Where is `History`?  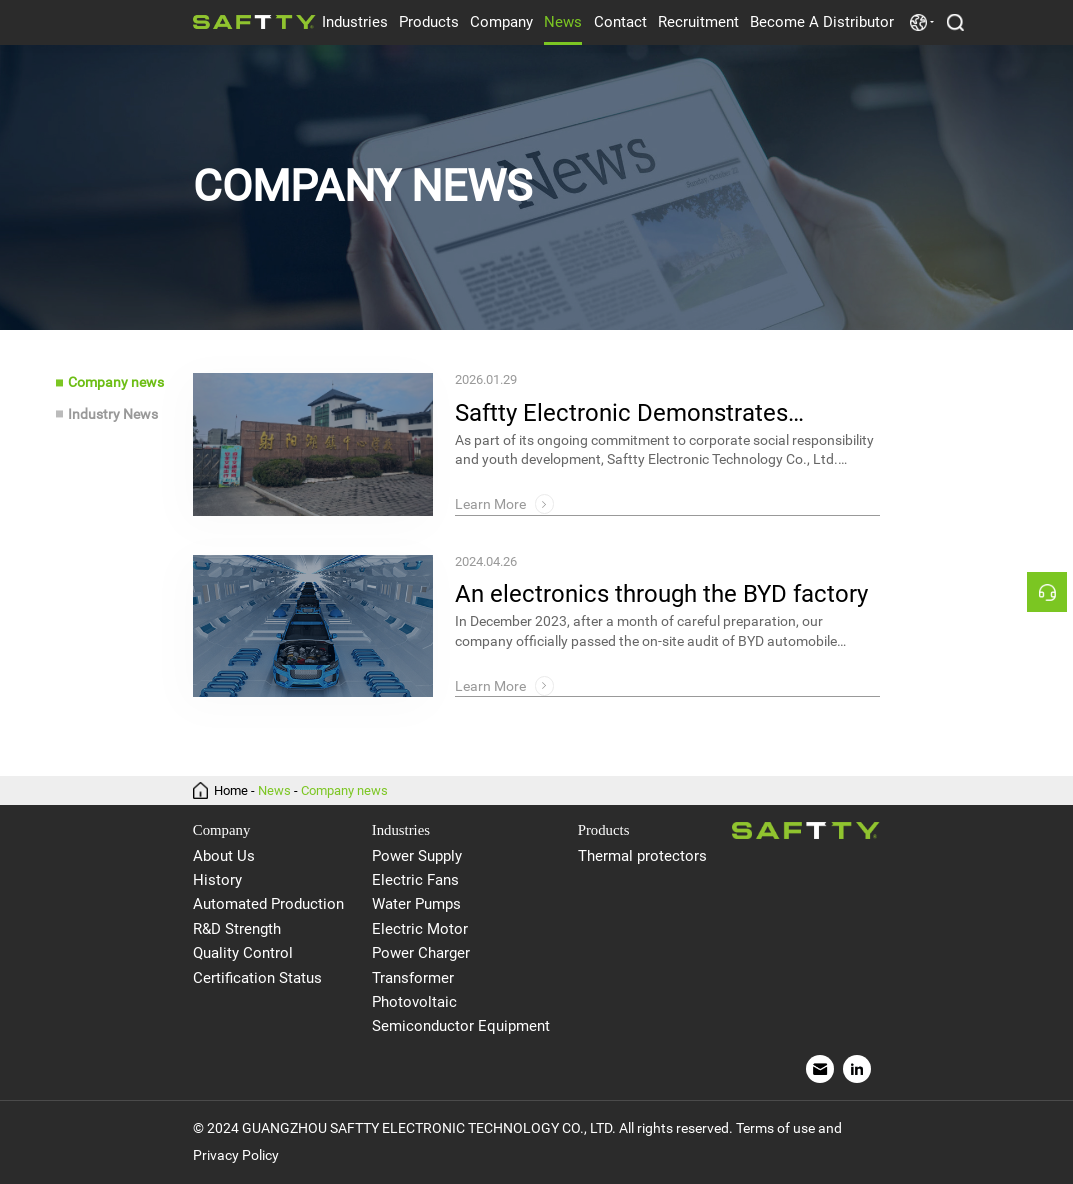
History is located at coordinates (217, 880).